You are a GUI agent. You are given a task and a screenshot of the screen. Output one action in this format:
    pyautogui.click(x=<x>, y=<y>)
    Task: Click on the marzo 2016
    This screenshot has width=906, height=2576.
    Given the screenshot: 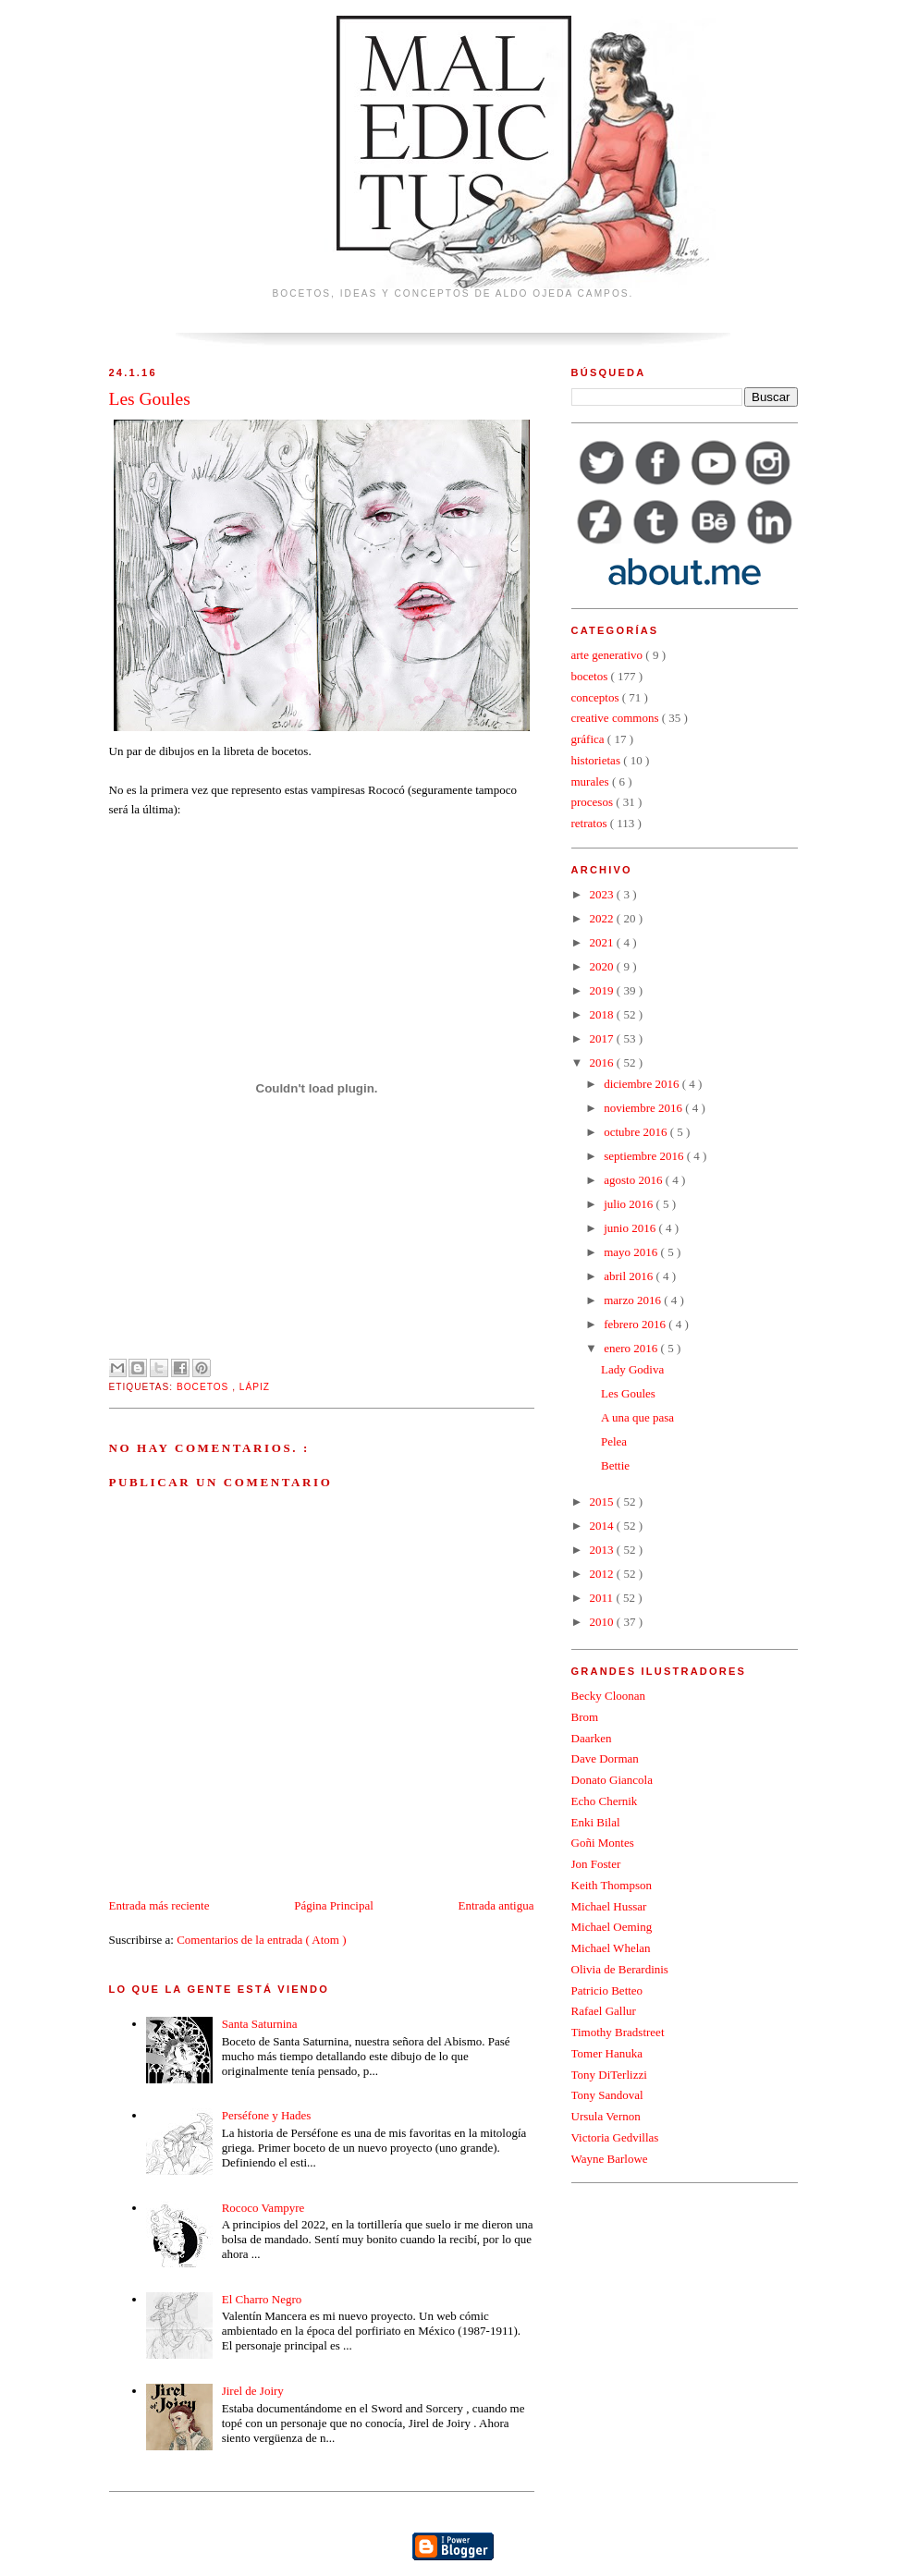 What is the action you would take?
    pyautogui.click(x=634, y=1300)
    